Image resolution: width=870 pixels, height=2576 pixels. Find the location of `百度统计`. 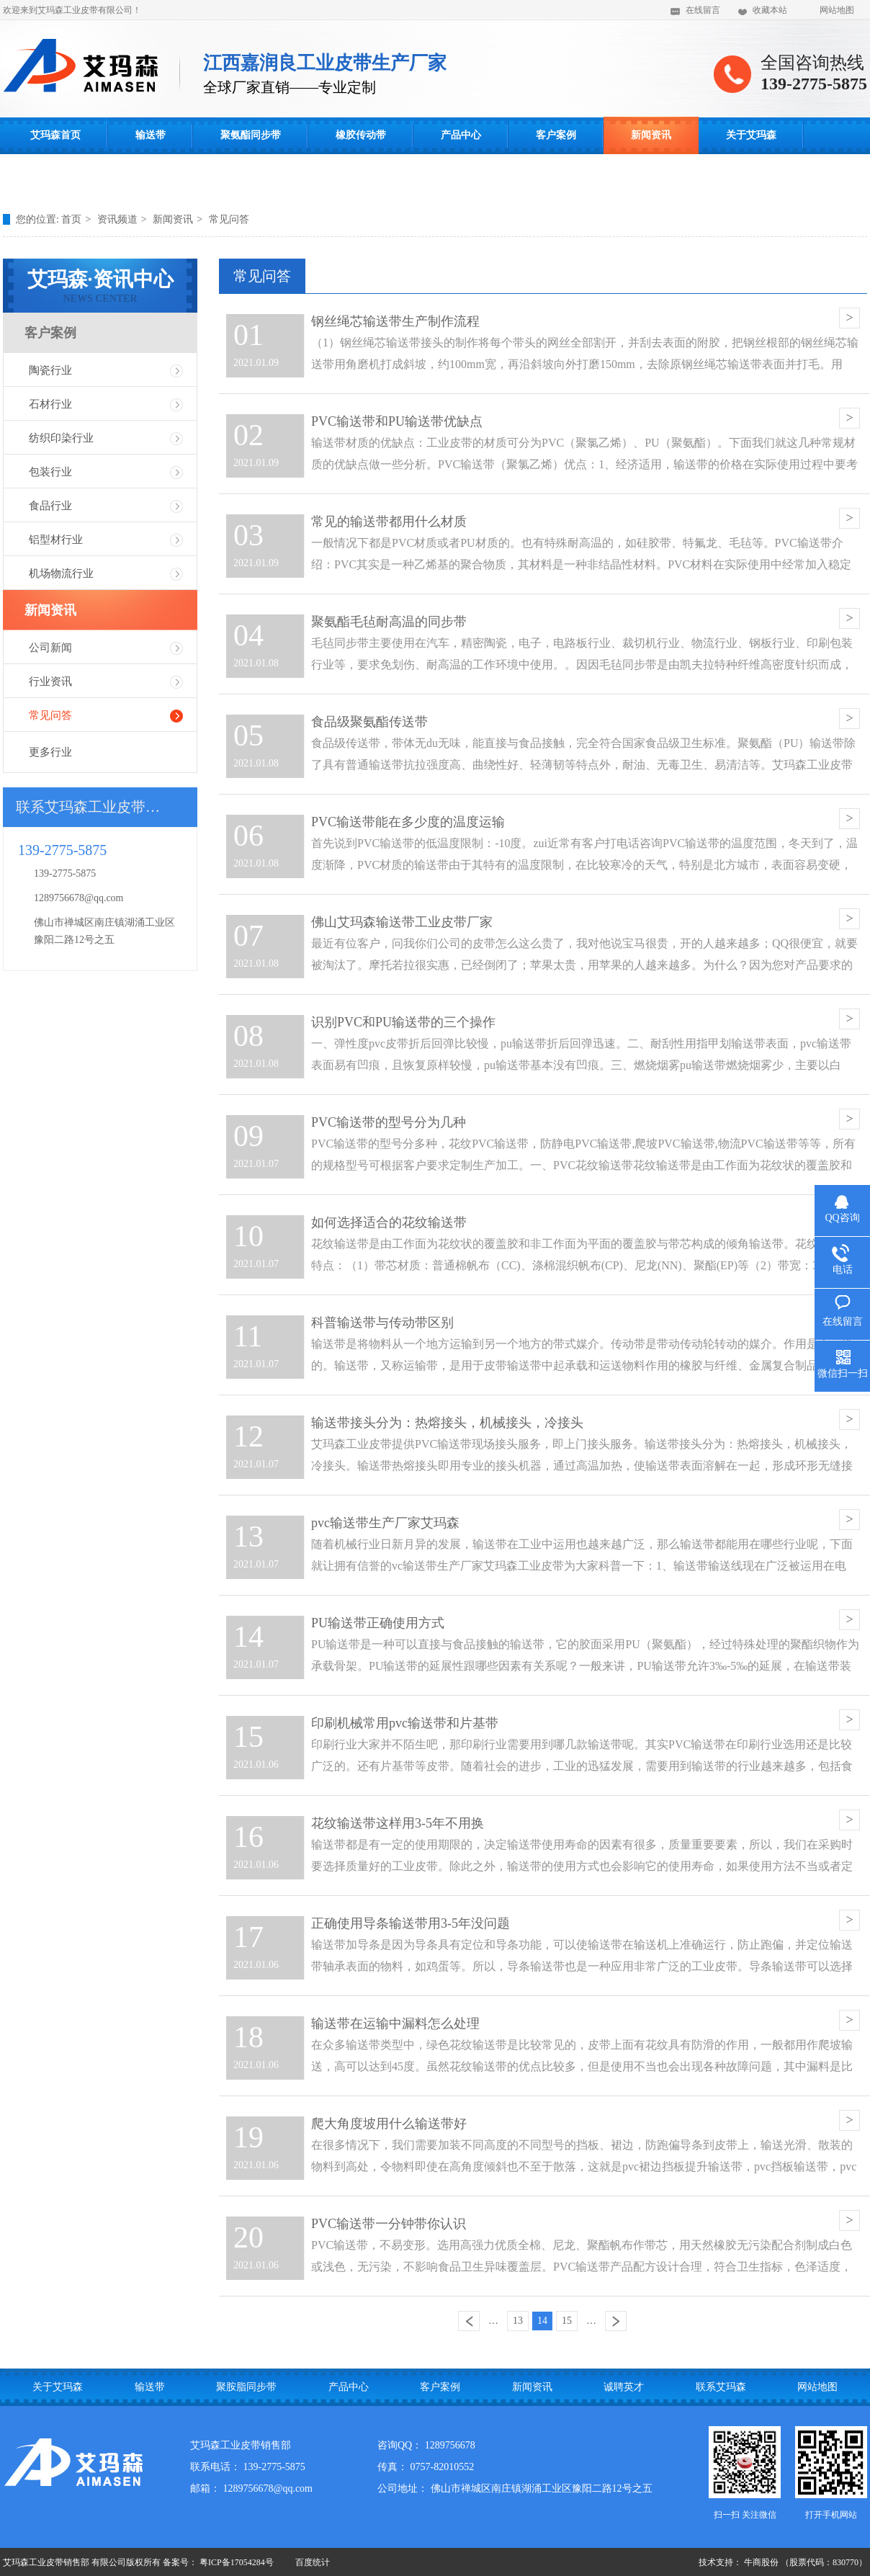

百度统计 is located at coordinates (312, 2562).